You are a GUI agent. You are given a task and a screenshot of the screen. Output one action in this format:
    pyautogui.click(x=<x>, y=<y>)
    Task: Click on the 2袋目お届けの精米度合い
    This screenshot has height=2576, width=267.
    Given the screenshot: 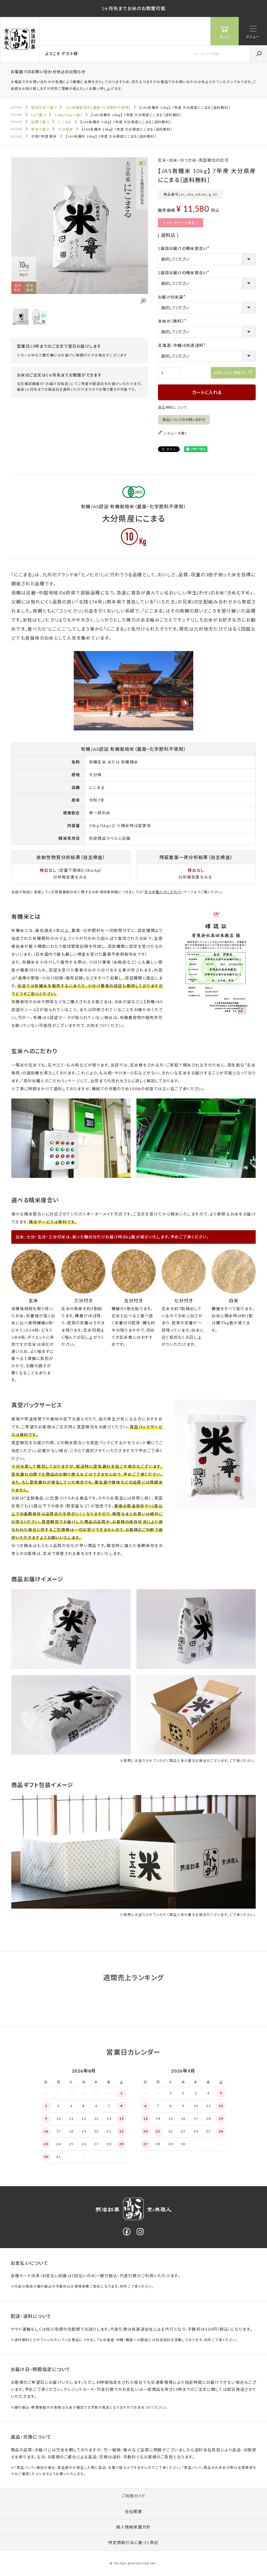 What is the action you would take?
    pyautogui.click(x=184, y=272)
    